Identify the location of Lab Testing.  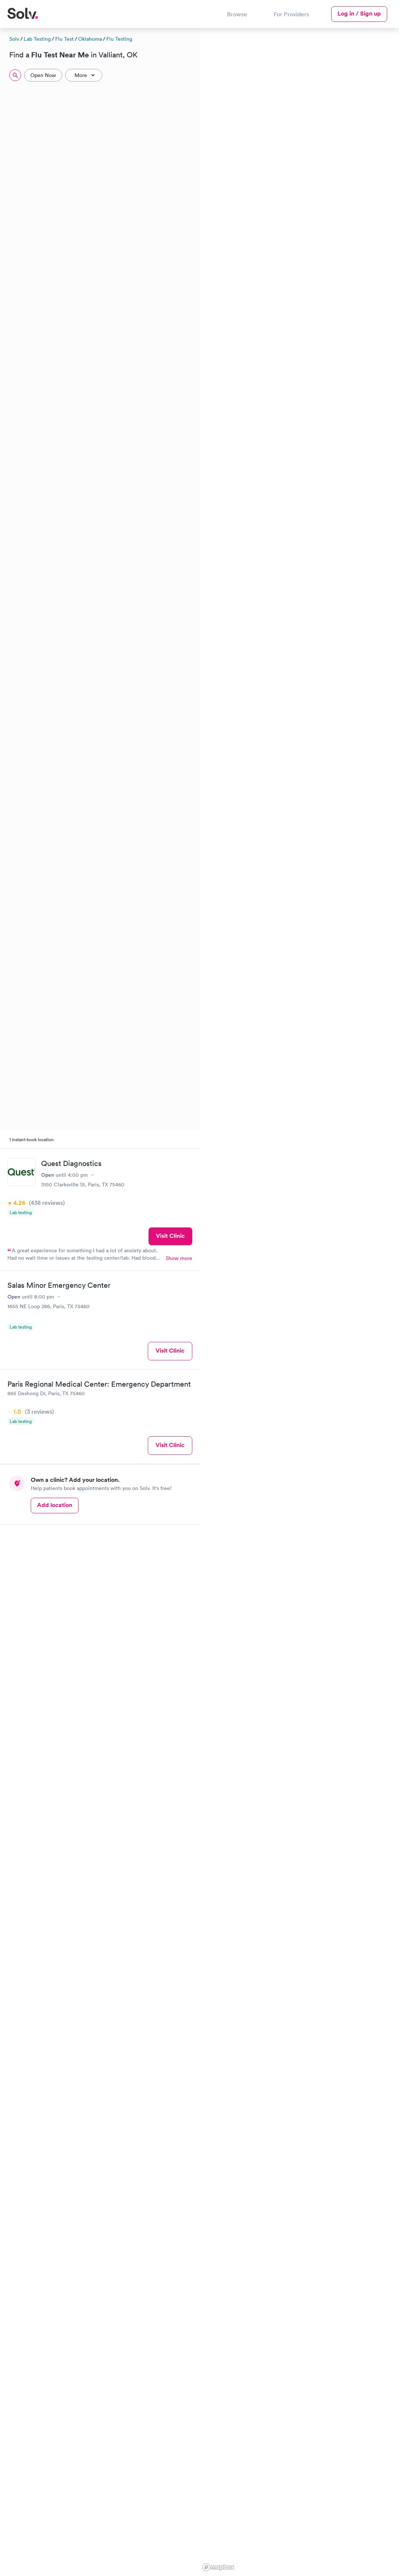
(37, 39).